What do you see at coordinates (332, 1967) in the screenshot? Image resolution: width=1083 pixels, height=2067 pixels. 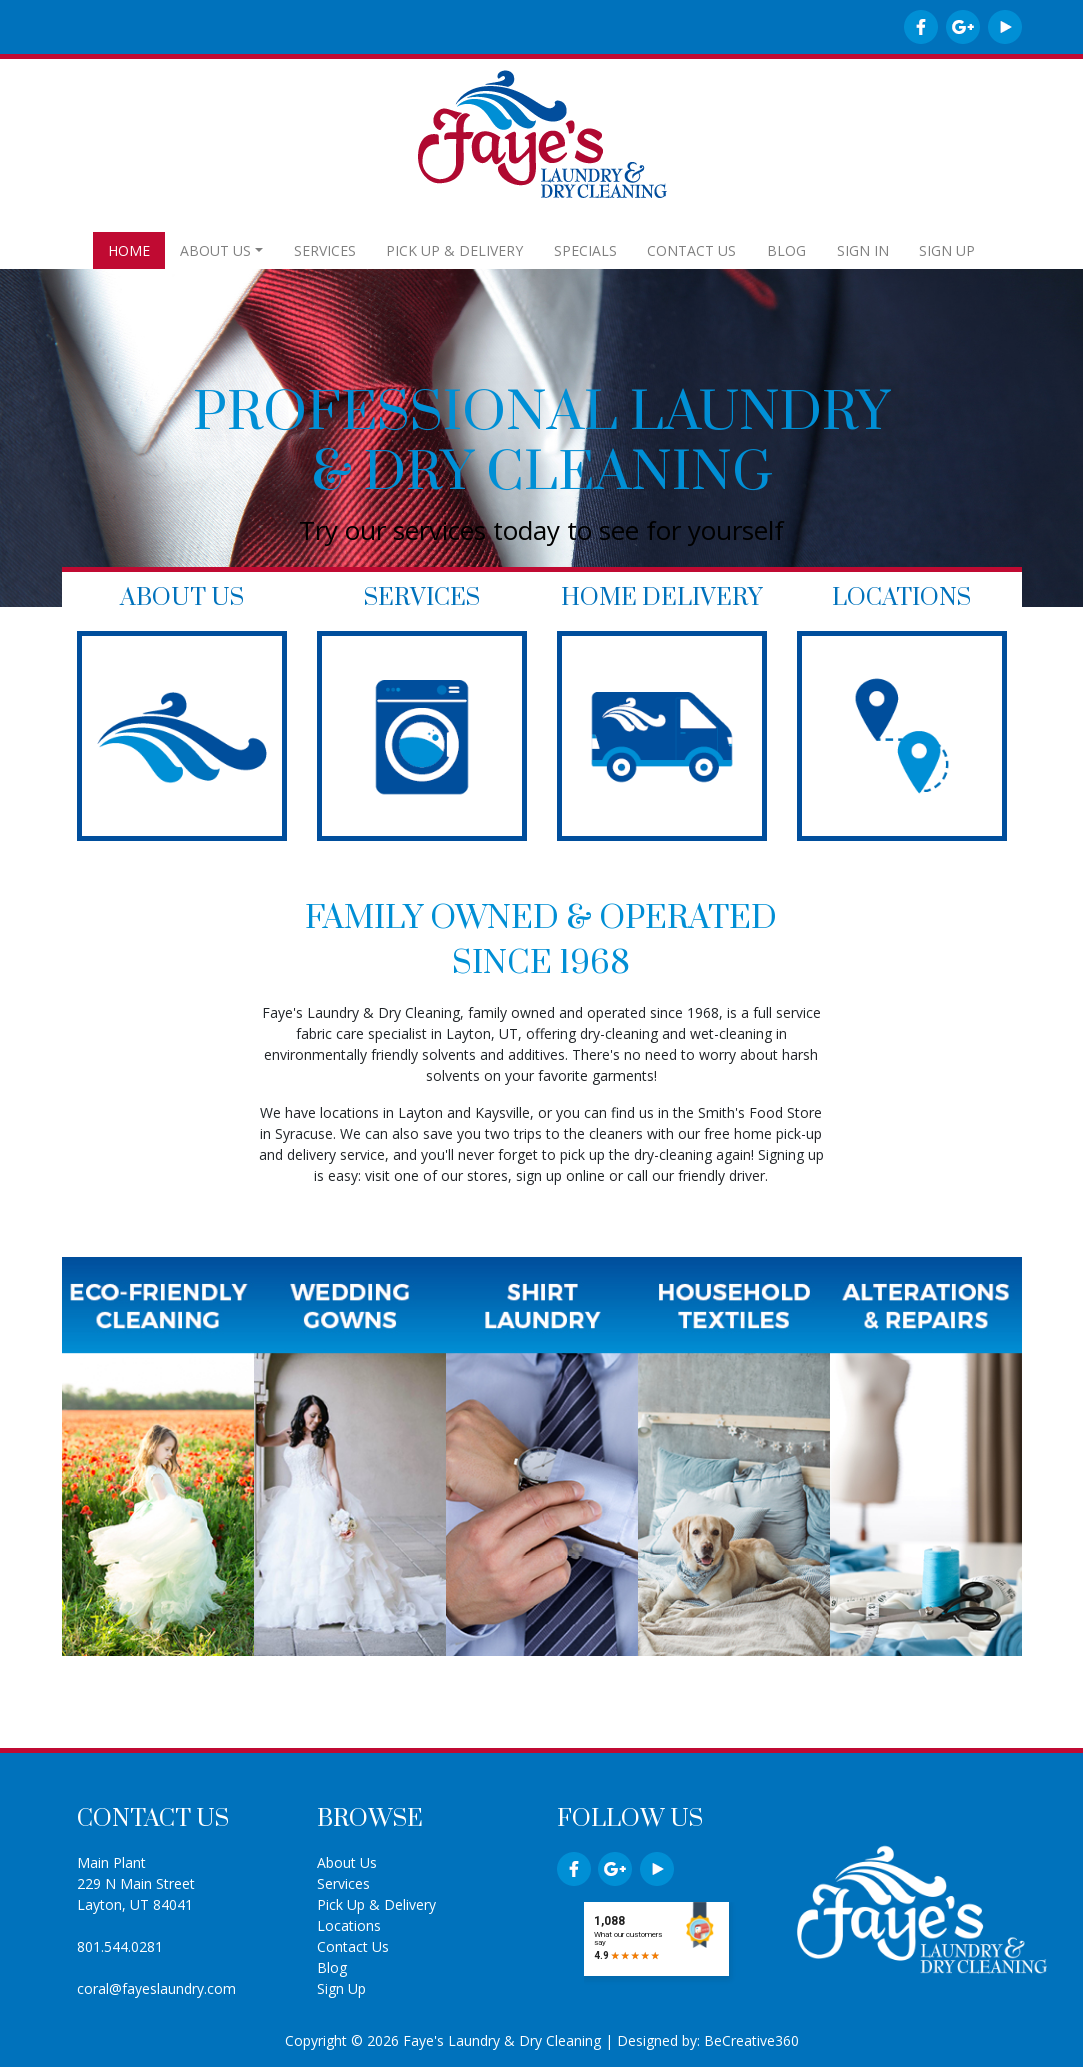 I see `Blog` at bounding box center [332, 1967].